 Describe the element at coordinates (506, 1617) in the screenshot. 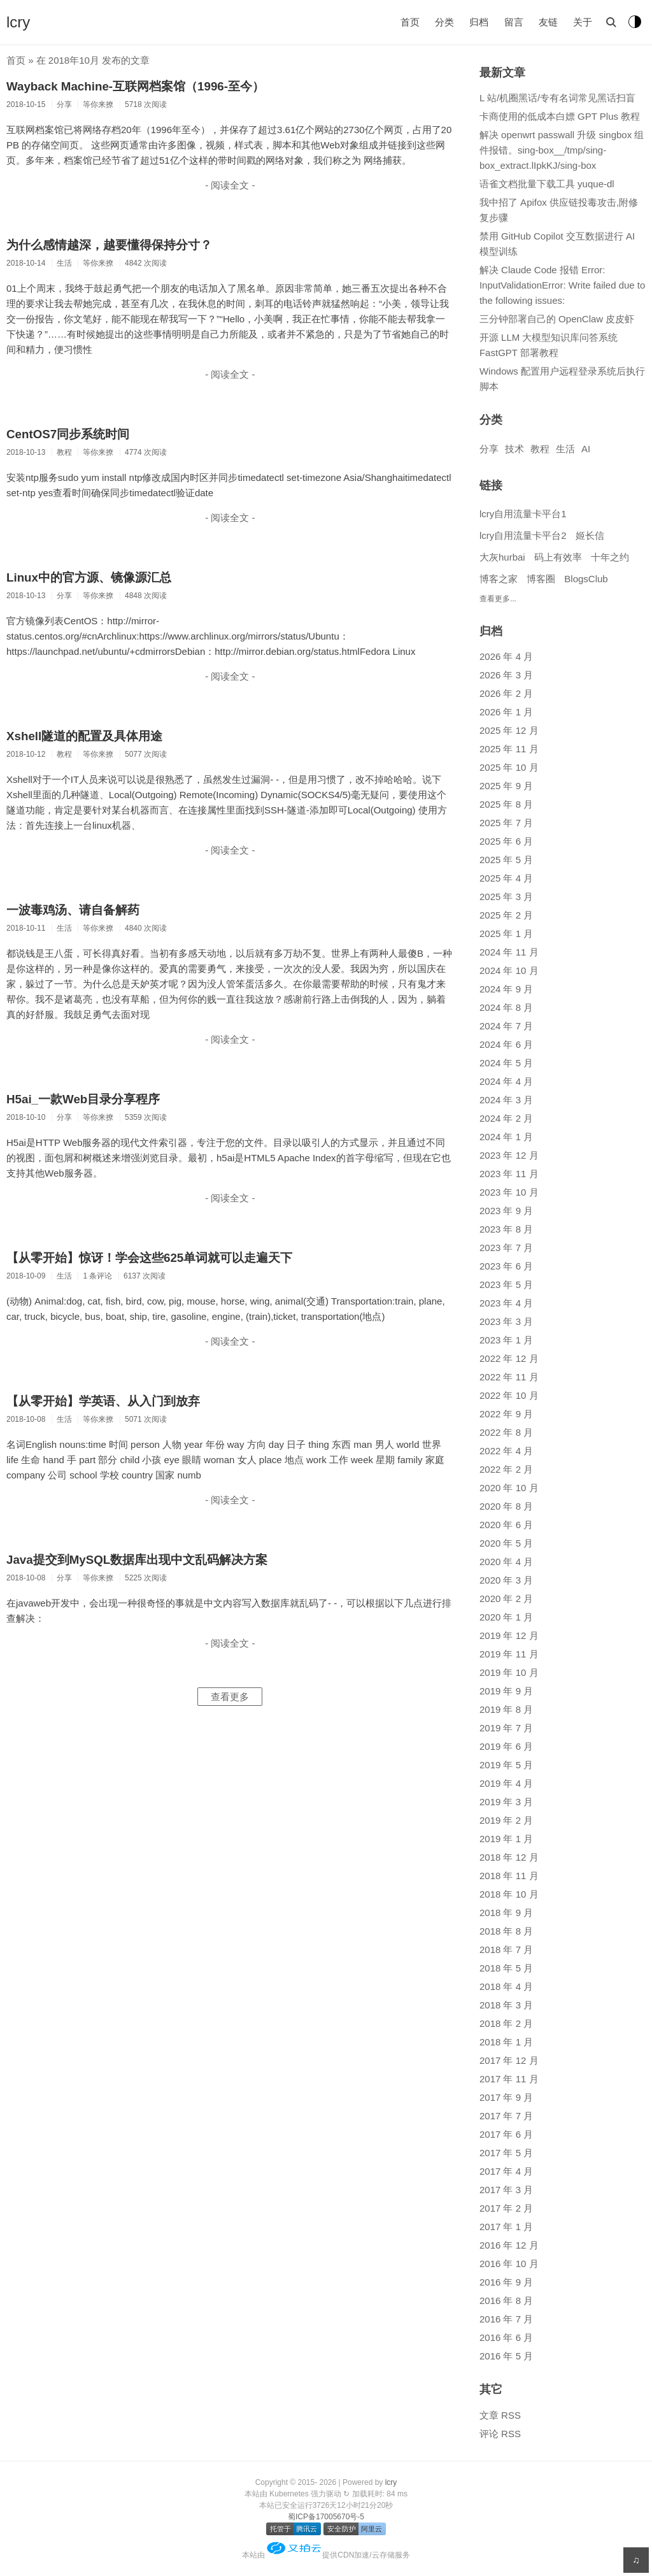

I see `2020 年 1 月` at that location.